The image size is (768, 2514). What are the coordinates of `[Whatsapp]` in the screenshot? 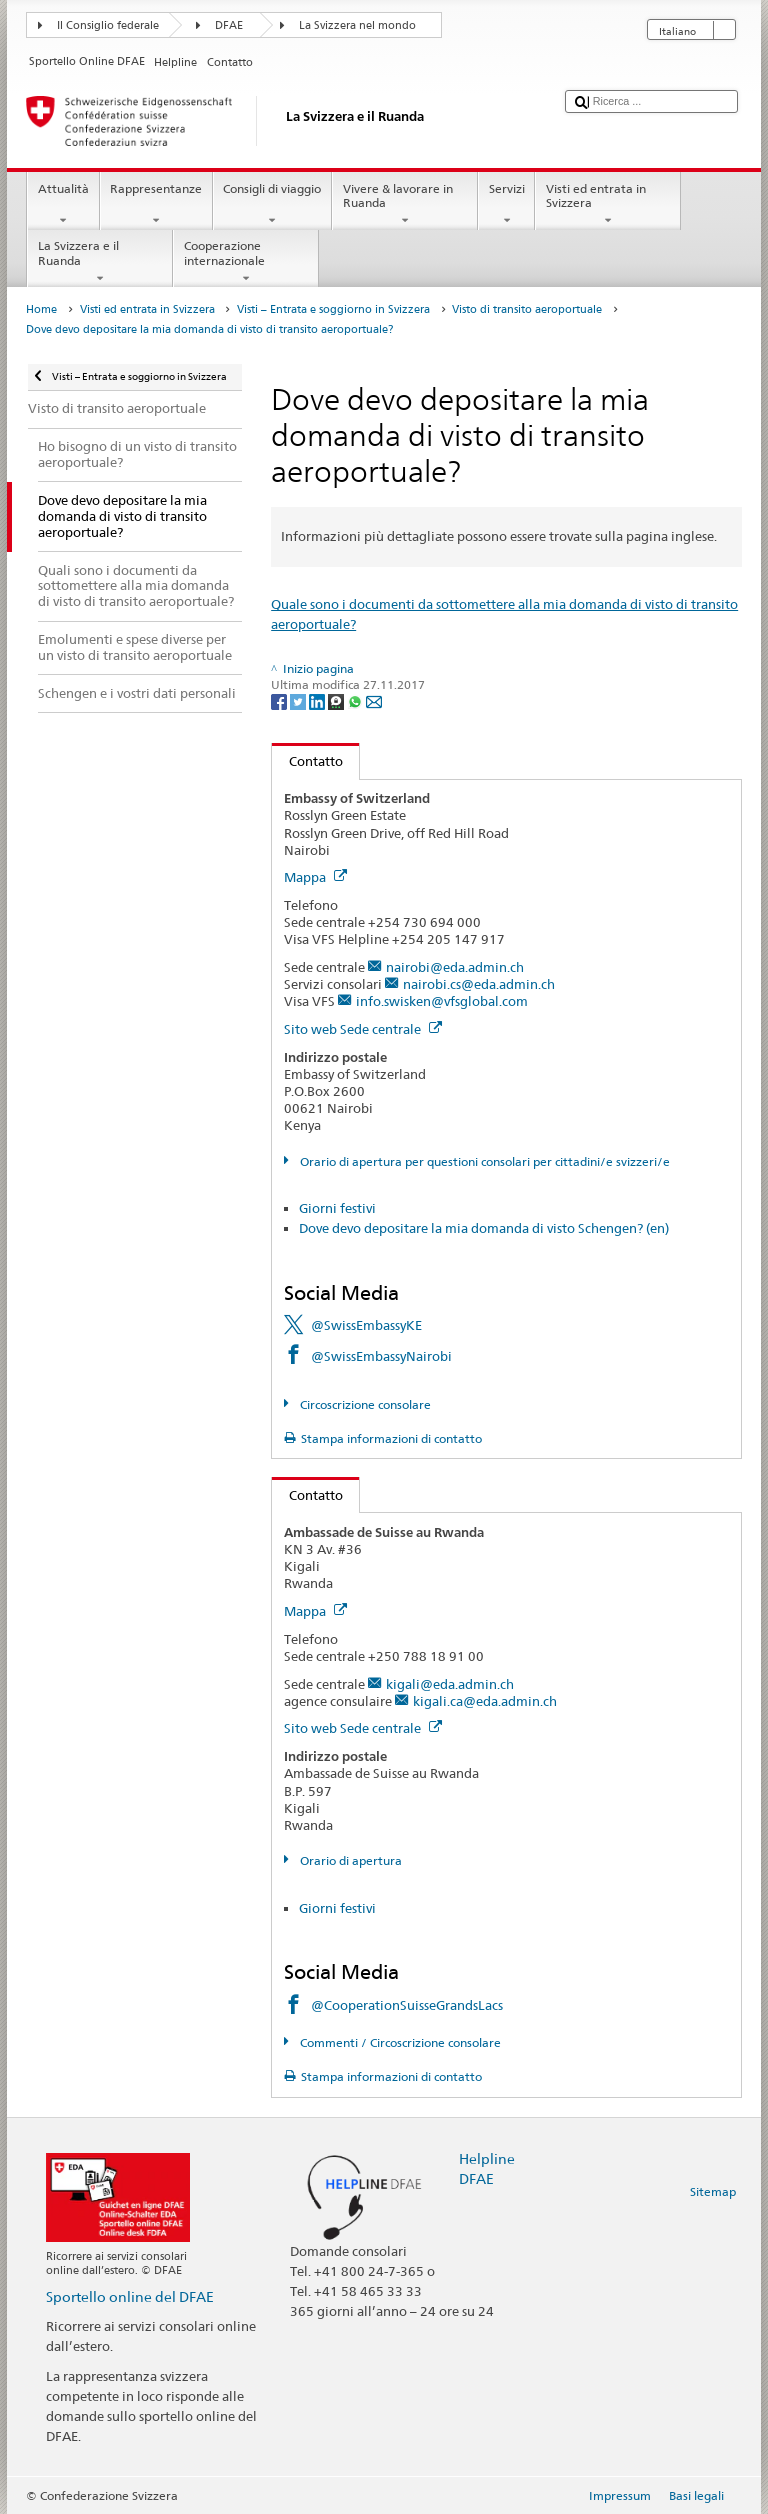 It's located at (356, 700).